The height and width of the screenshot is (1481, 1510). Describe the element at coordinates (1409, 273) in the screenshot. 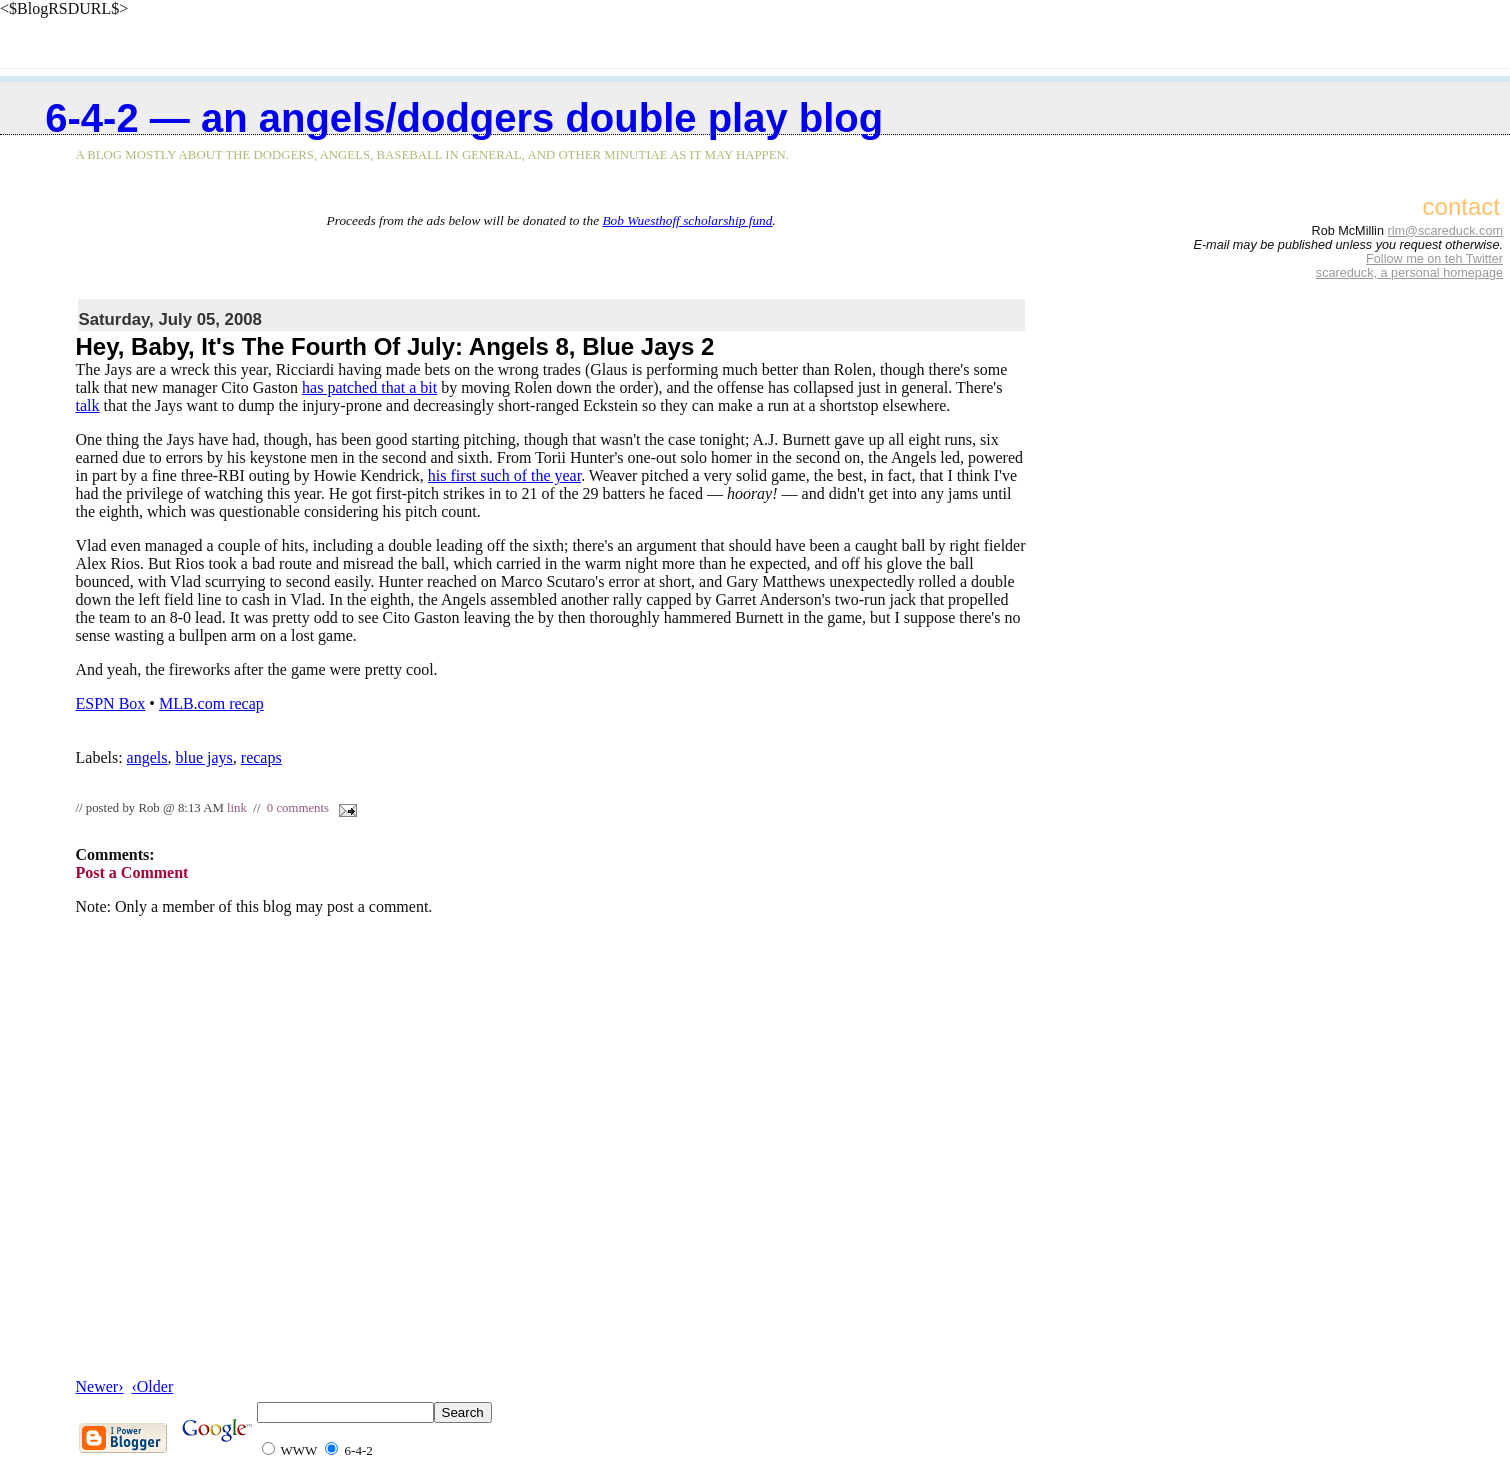

I see `scareduck, a personal homepage` at that location.